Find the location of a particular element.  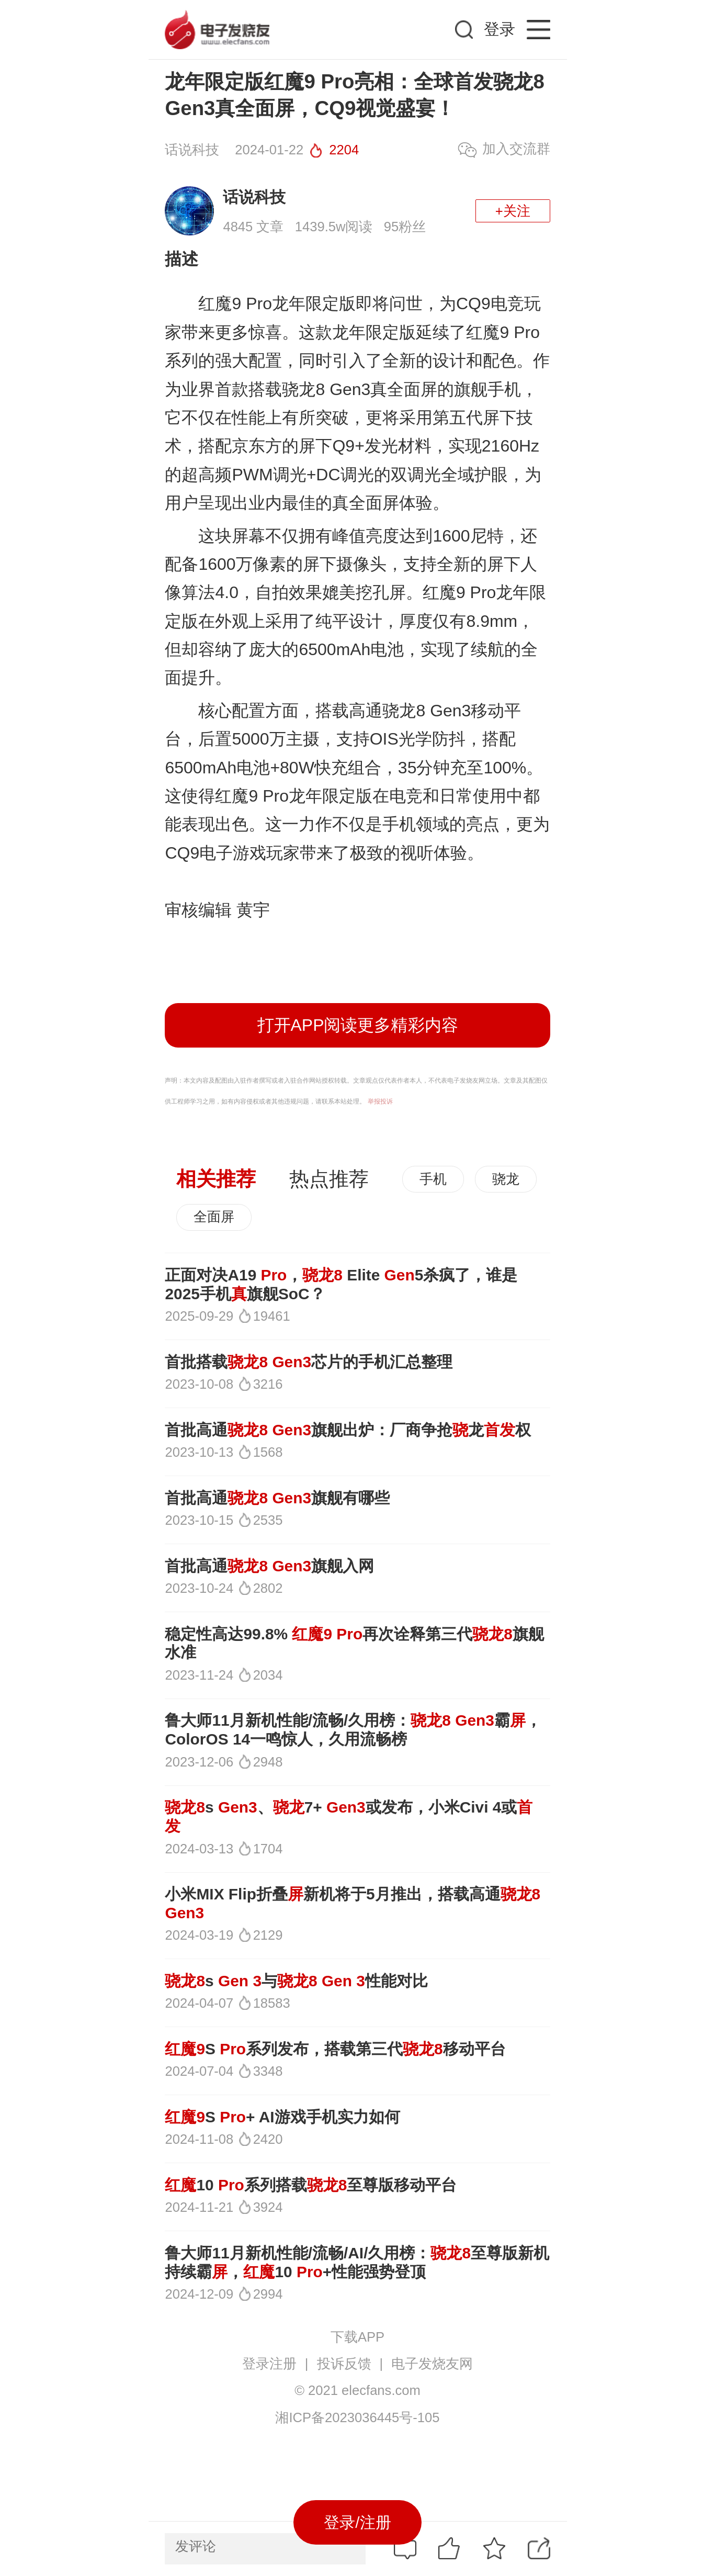

登录/注册 is located at coordinates (357, 2522).